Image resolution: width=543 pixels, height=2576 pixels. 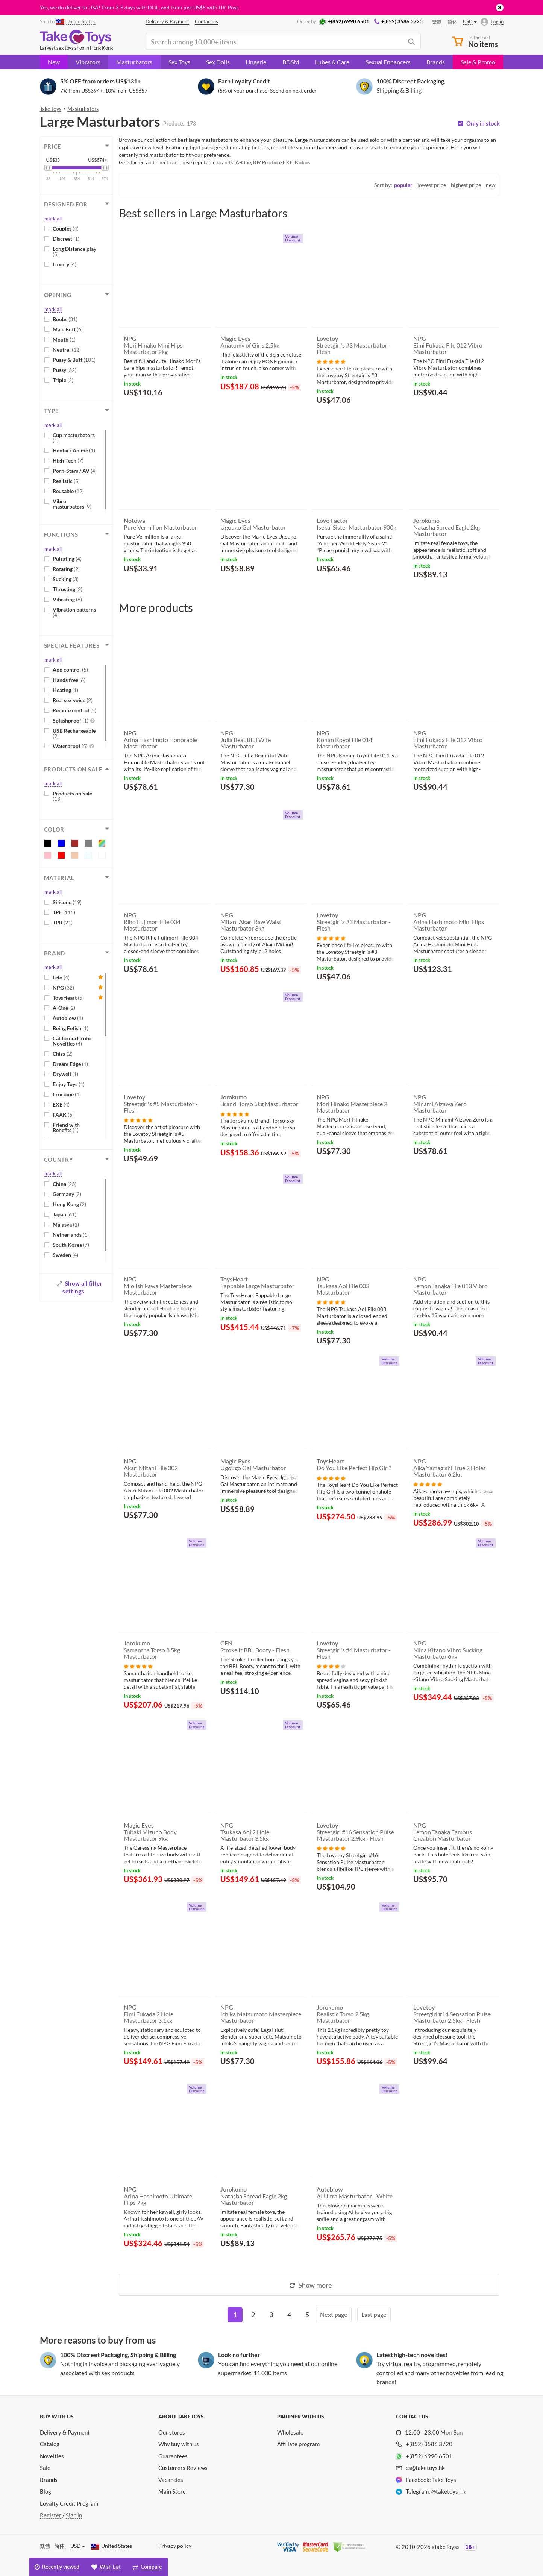 What do you see at coordinates (66, 1127) in the screenshot?
I see `Friend with Benefits` at bounding box center [66, 1127].